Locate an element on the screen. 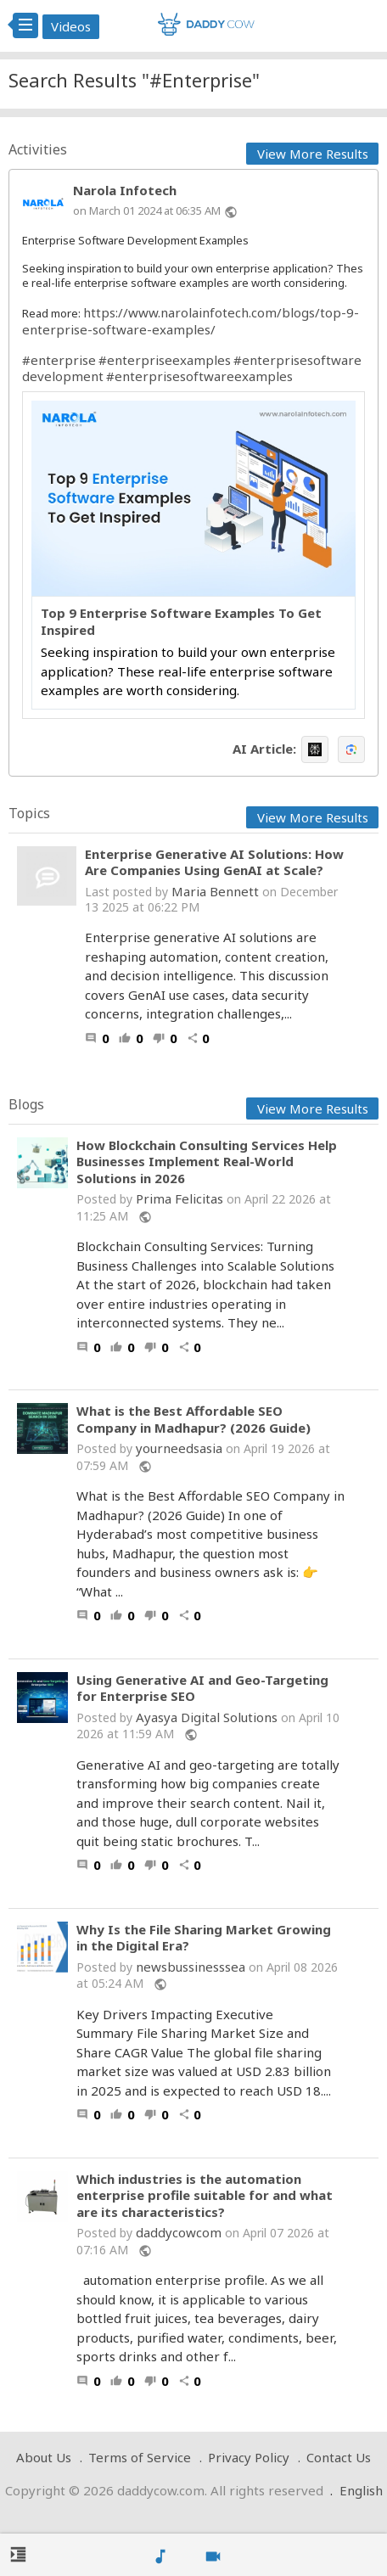  Prima Felicitas is located at coordinates (179, 1198).